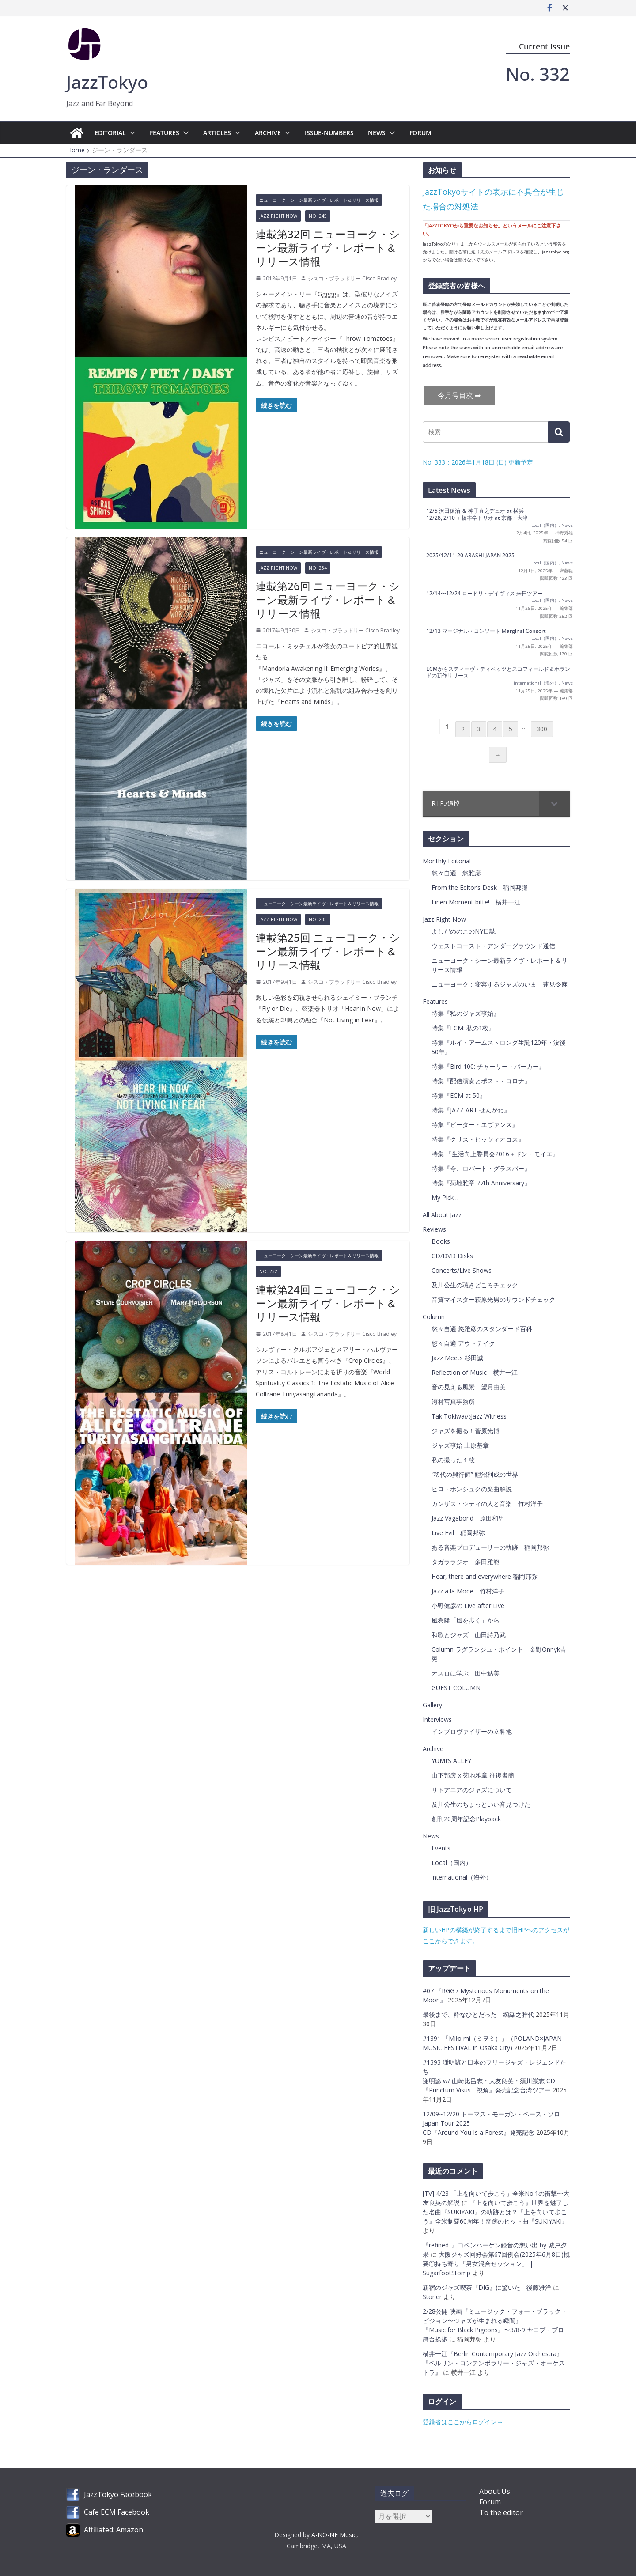 The height and width of the screenshot is (2576, 636). Describe the element at coordinates (473, 1775) in the screenshot. I see `山下邦彦 x 菊地雅章 往復書簡` at that location.